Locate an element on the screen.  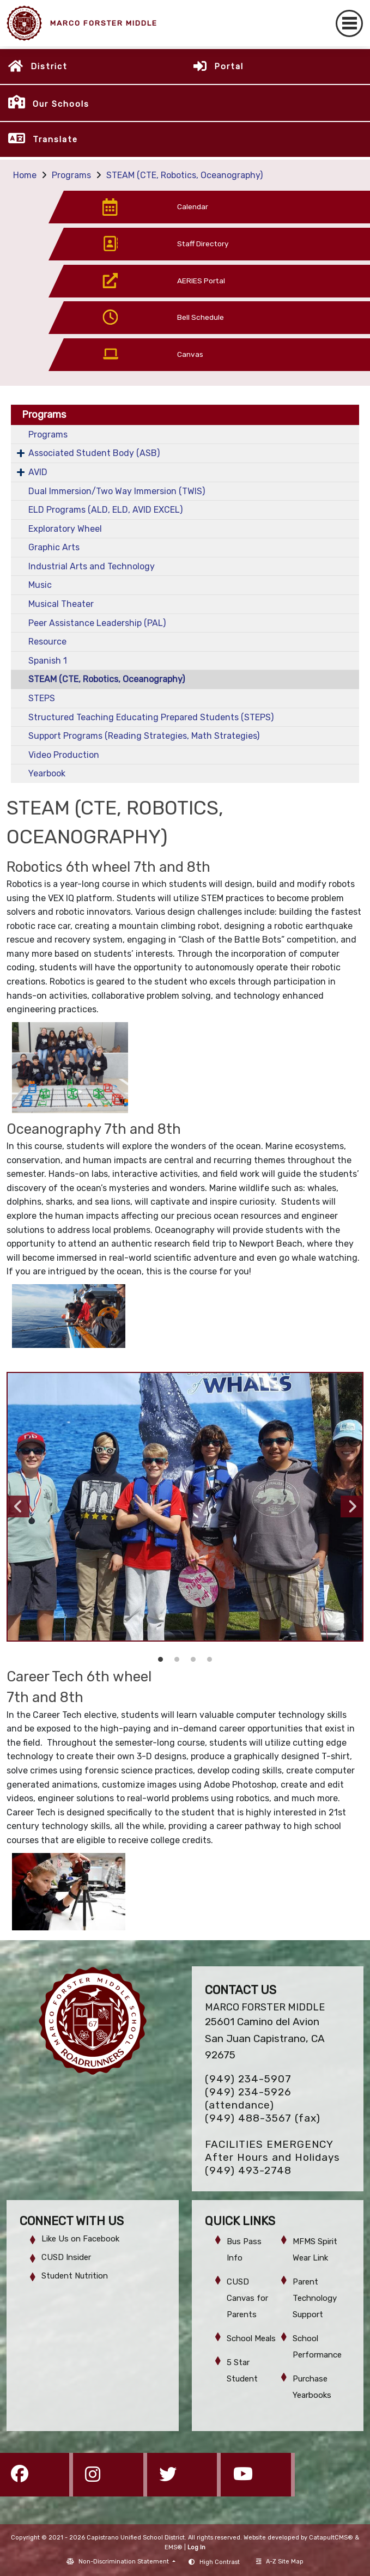
Industrial Arts and Technology is located at coordinates (91, 566).